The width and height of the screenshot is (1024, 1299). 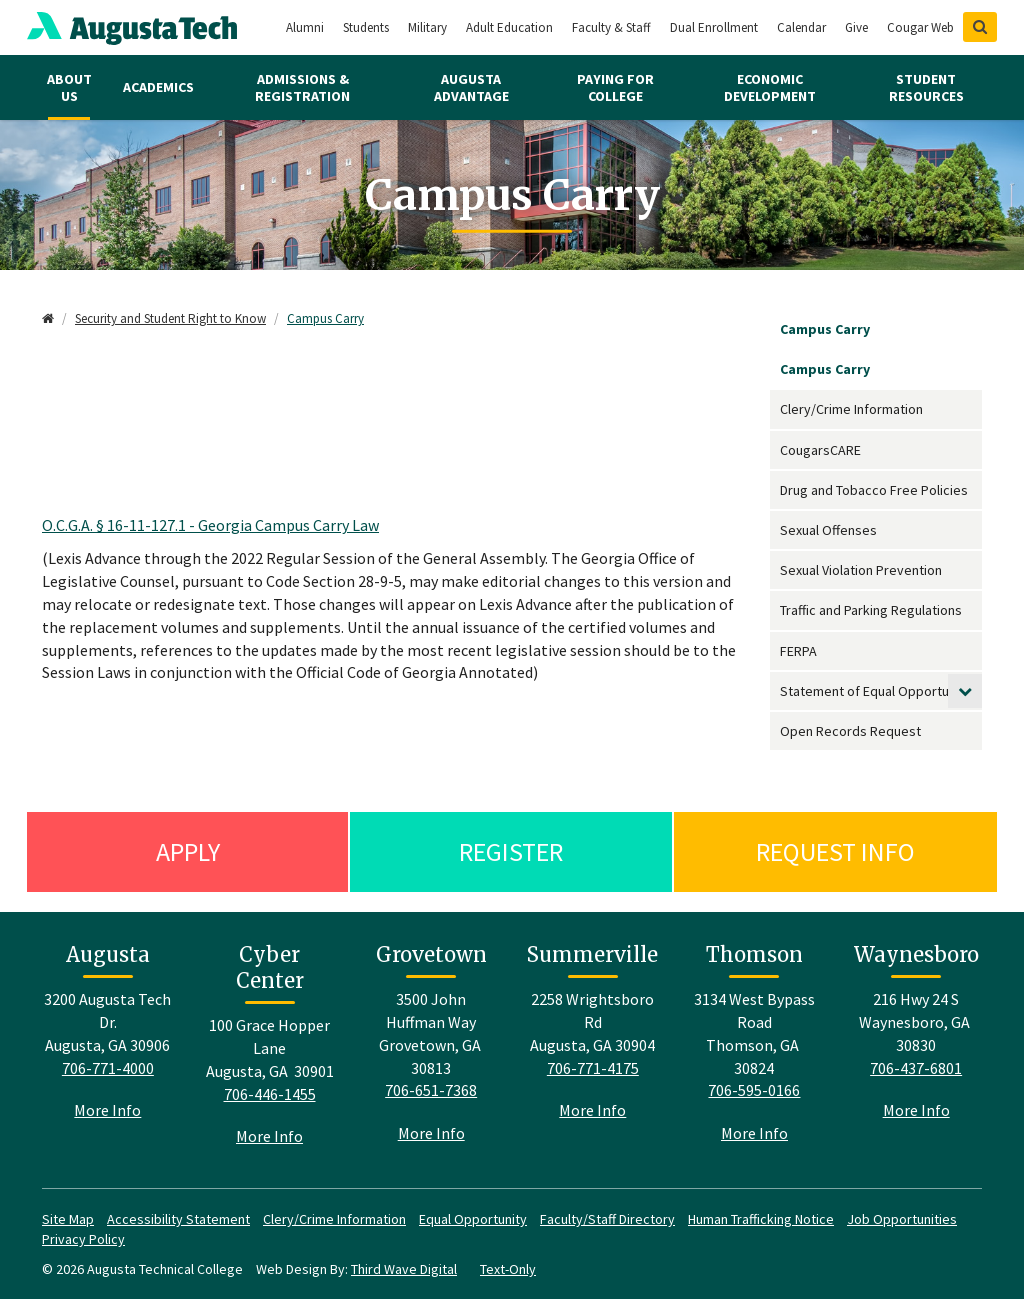 I want to click on Sexual Violation Prevention, so click(x=861, y=570).